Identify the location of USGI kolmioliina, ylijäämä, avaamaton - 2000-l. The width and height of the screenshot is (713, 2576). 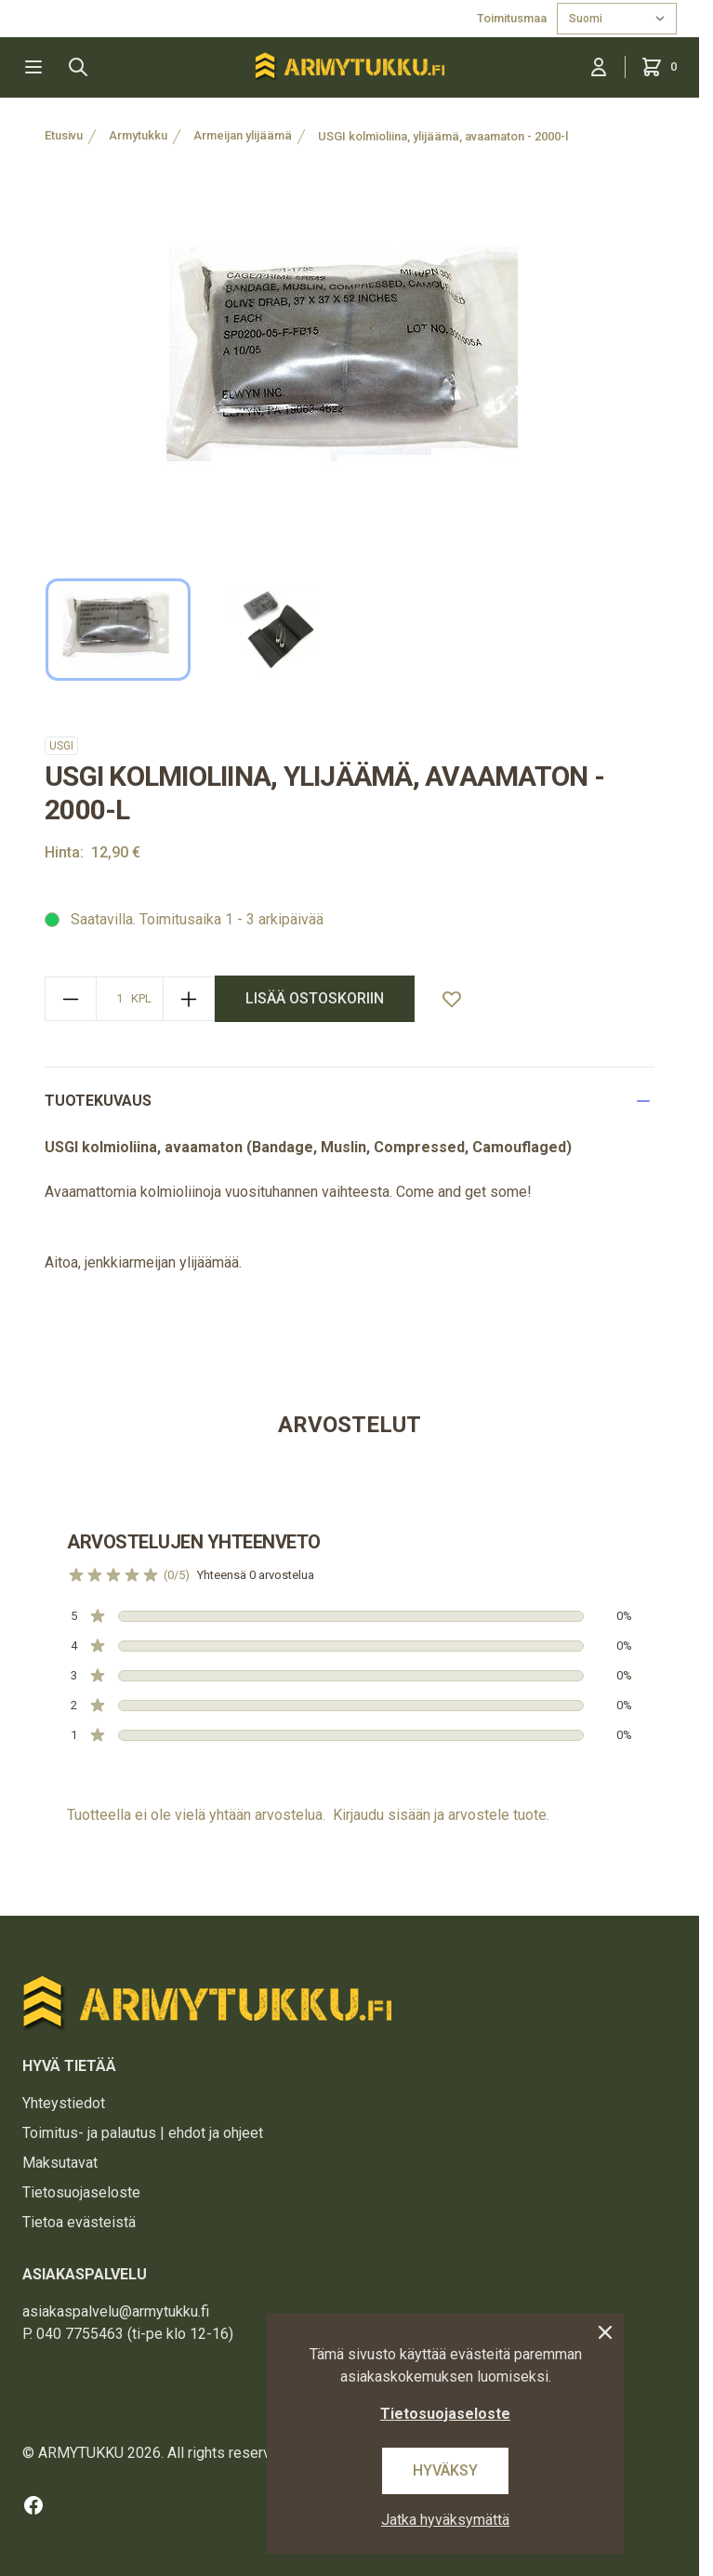
(443, 136).